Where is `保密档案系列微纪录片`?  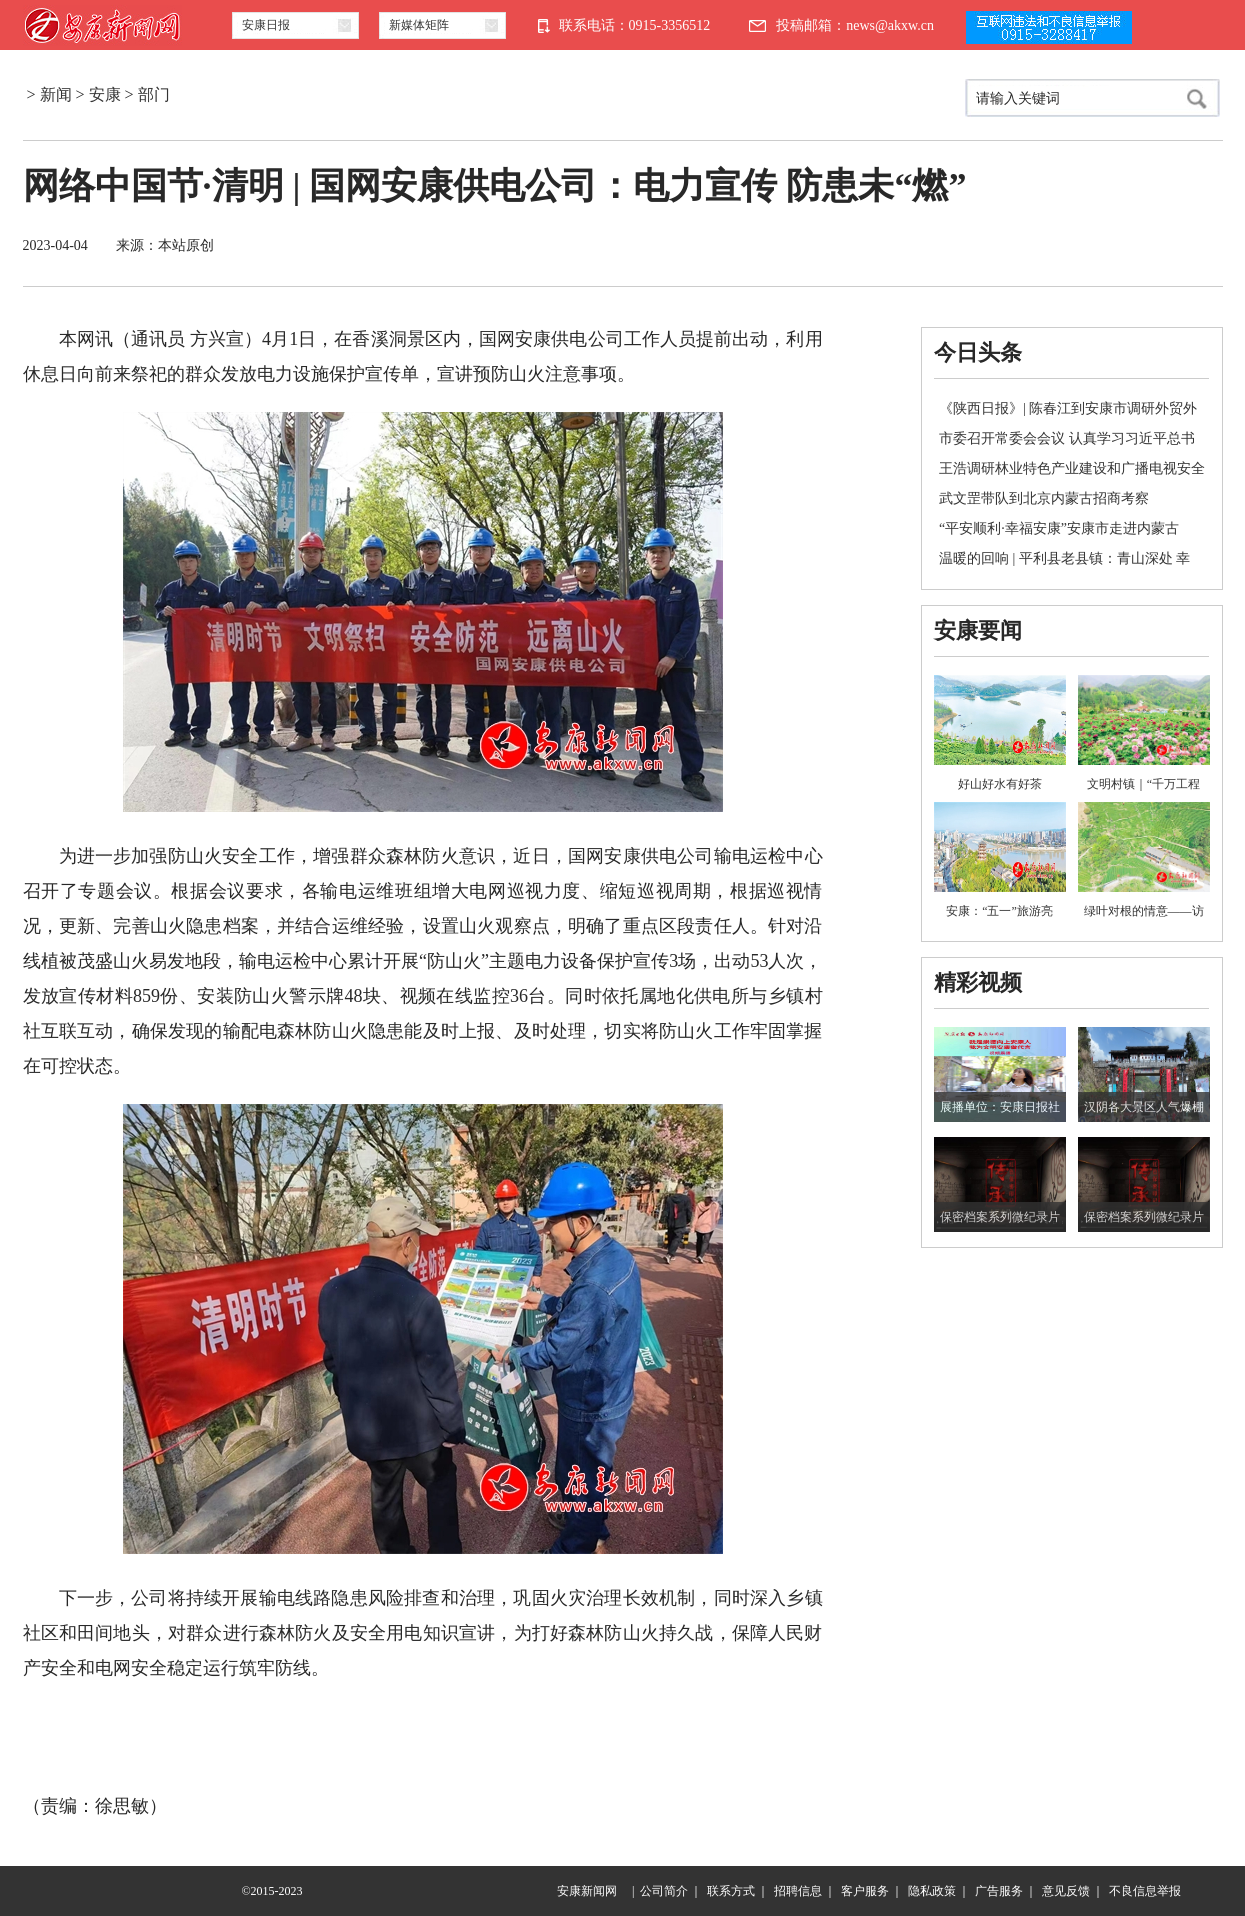 保密档案系列微纪录片 is located at coordinates (1000, 1217).